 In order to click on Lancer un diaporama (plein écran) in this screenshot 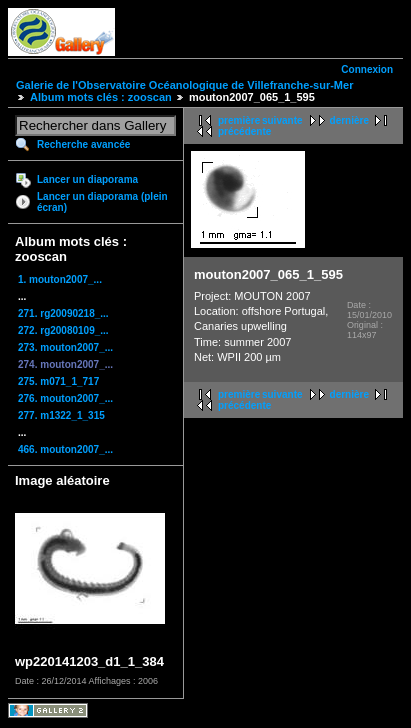, I will do `click(102, 202)`.